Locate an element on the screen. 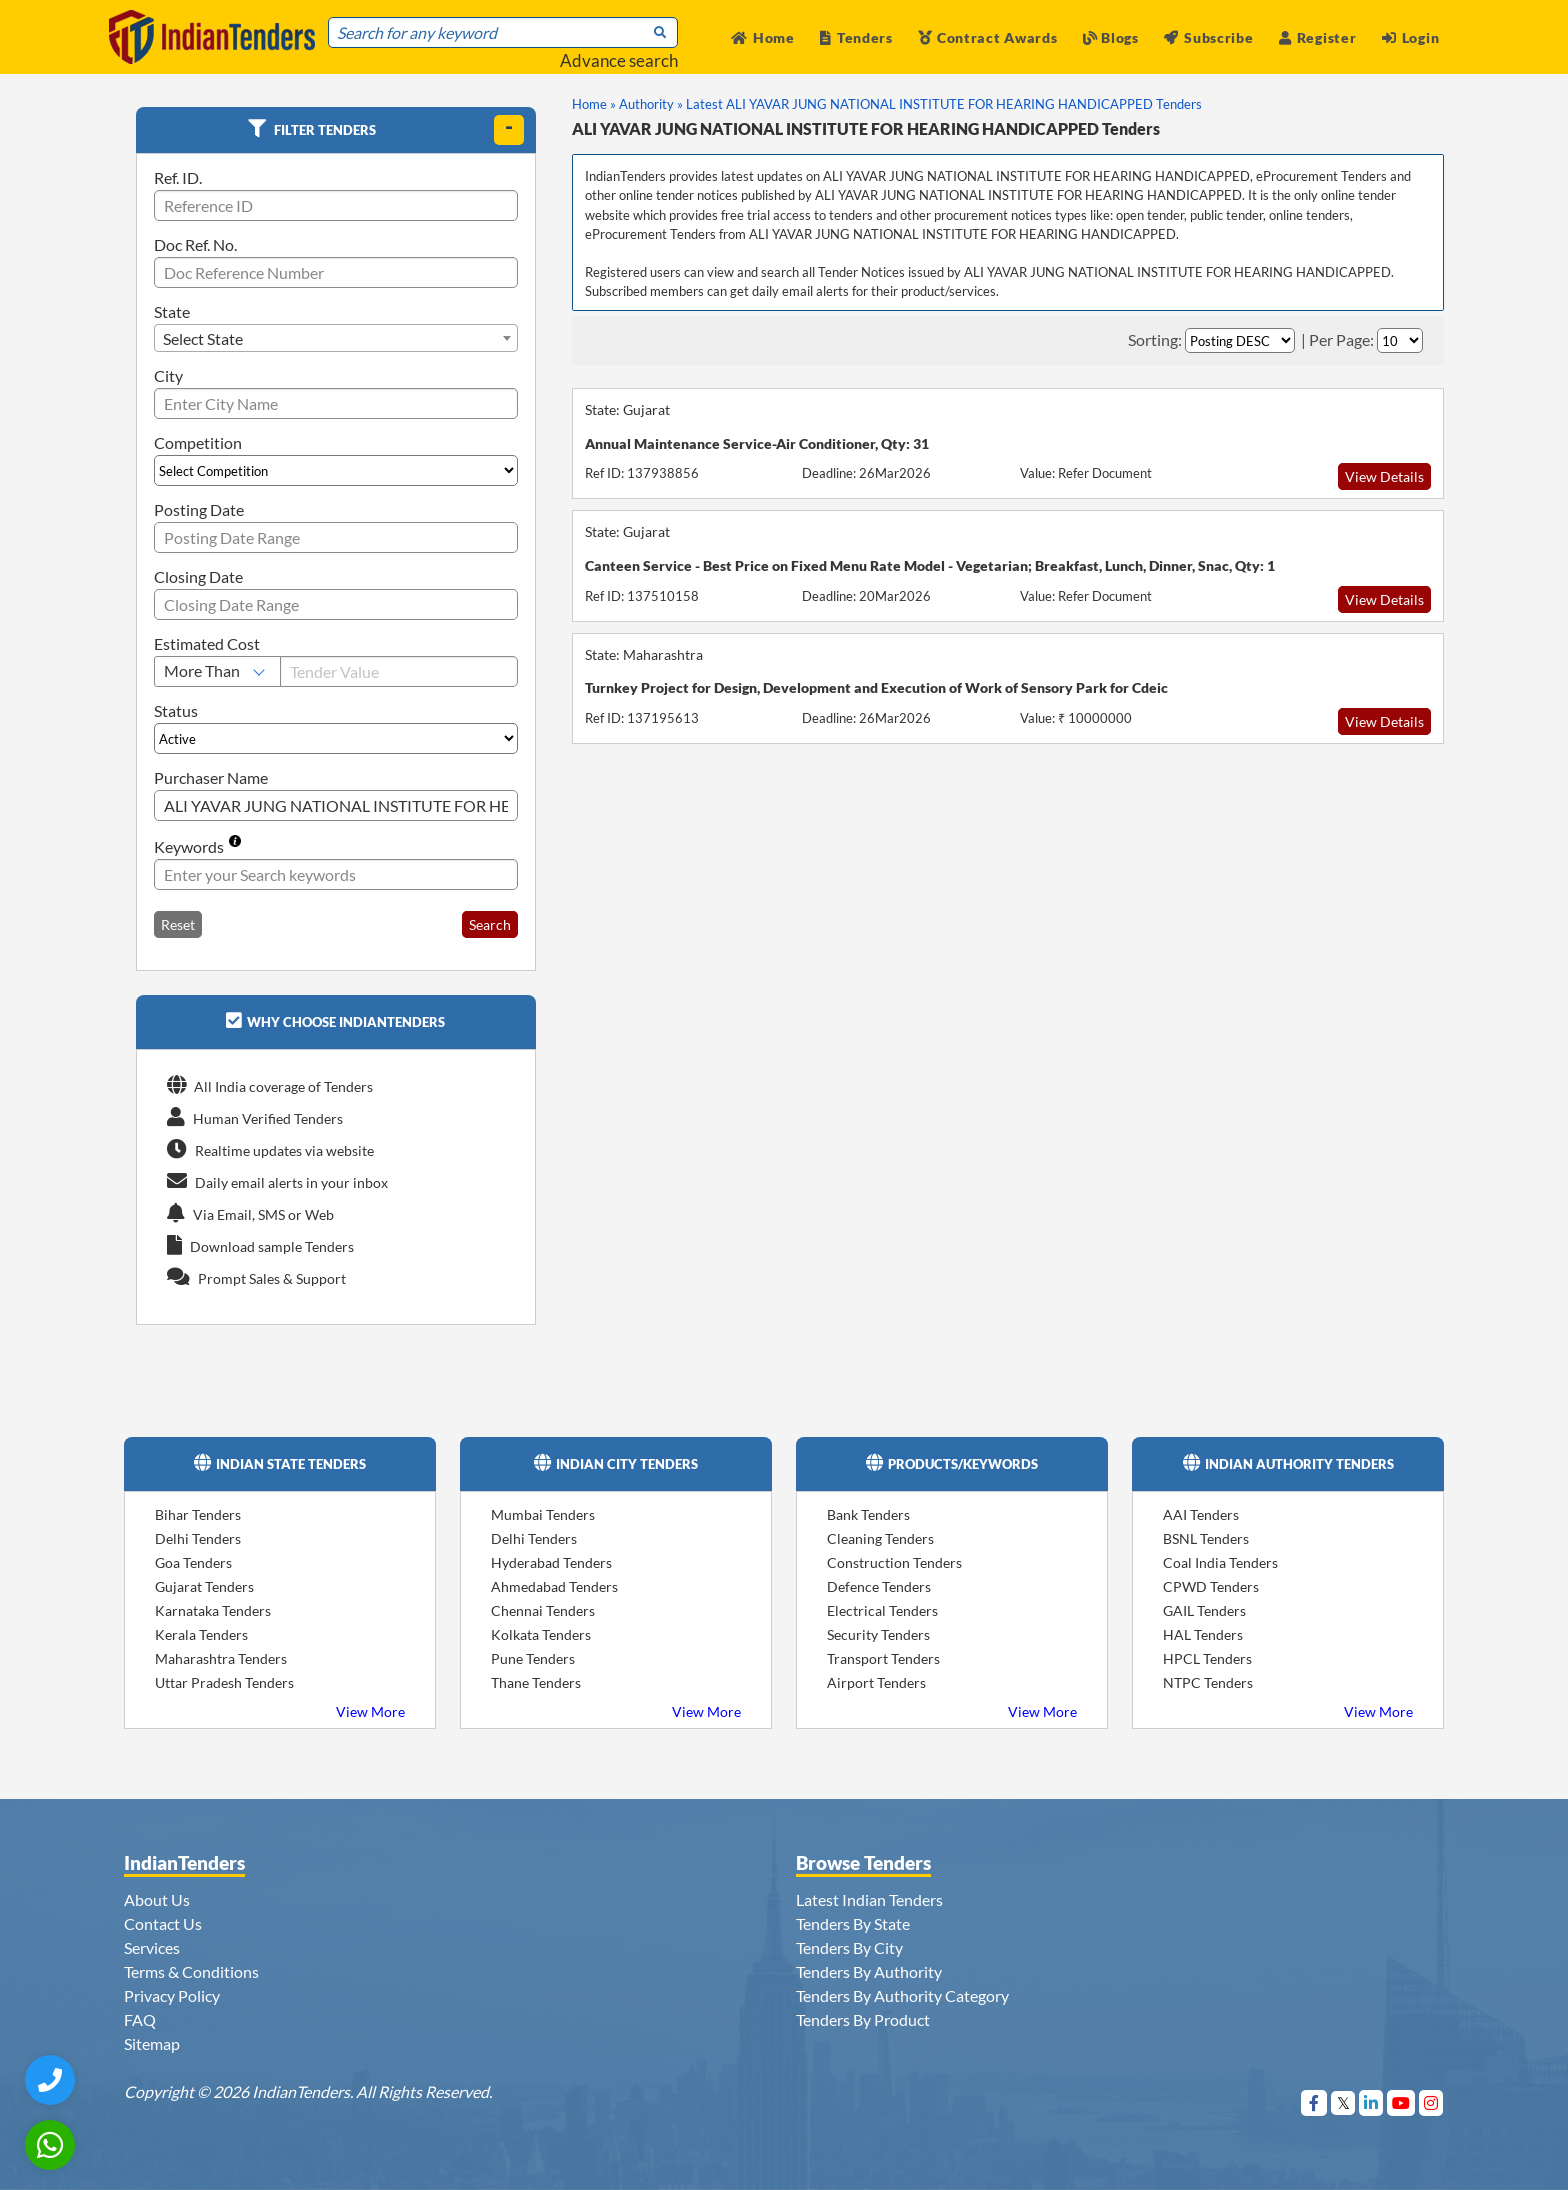 This screenshot has width=1568, height=2190. Contact Us is located at coordinates (163, 1923).